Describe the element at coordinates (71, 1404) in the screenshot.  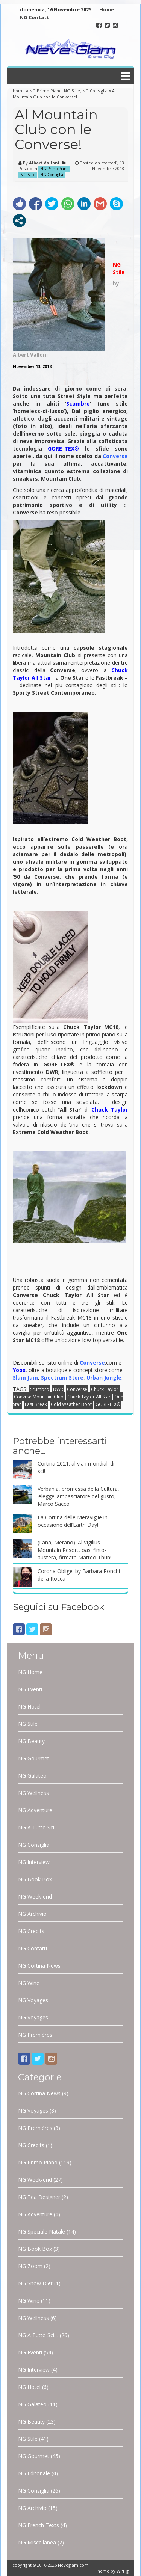
I see `Cold Weather Boot` at that location.